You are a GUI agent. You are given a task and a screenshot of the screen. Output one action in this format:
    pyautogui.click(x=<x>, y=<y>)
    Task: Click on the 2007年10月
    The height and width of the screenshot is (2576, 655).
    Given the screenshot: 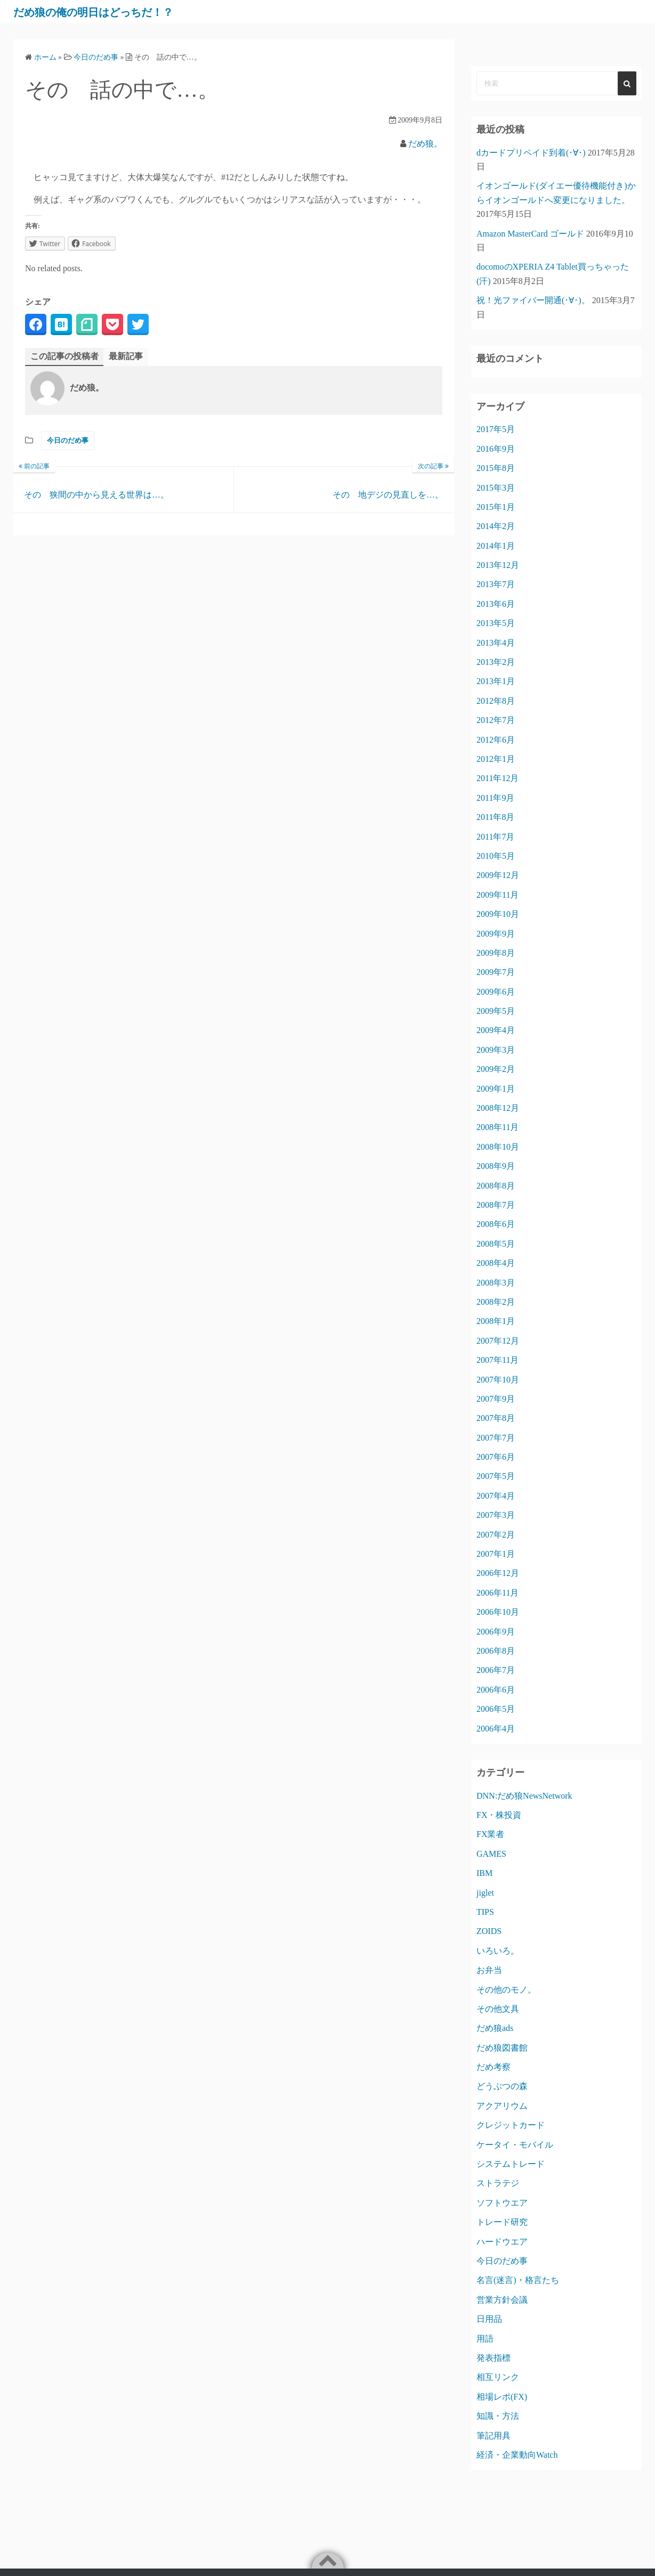 What is the action you would take?
    pyautogui.click(x=497, y=1379)
    